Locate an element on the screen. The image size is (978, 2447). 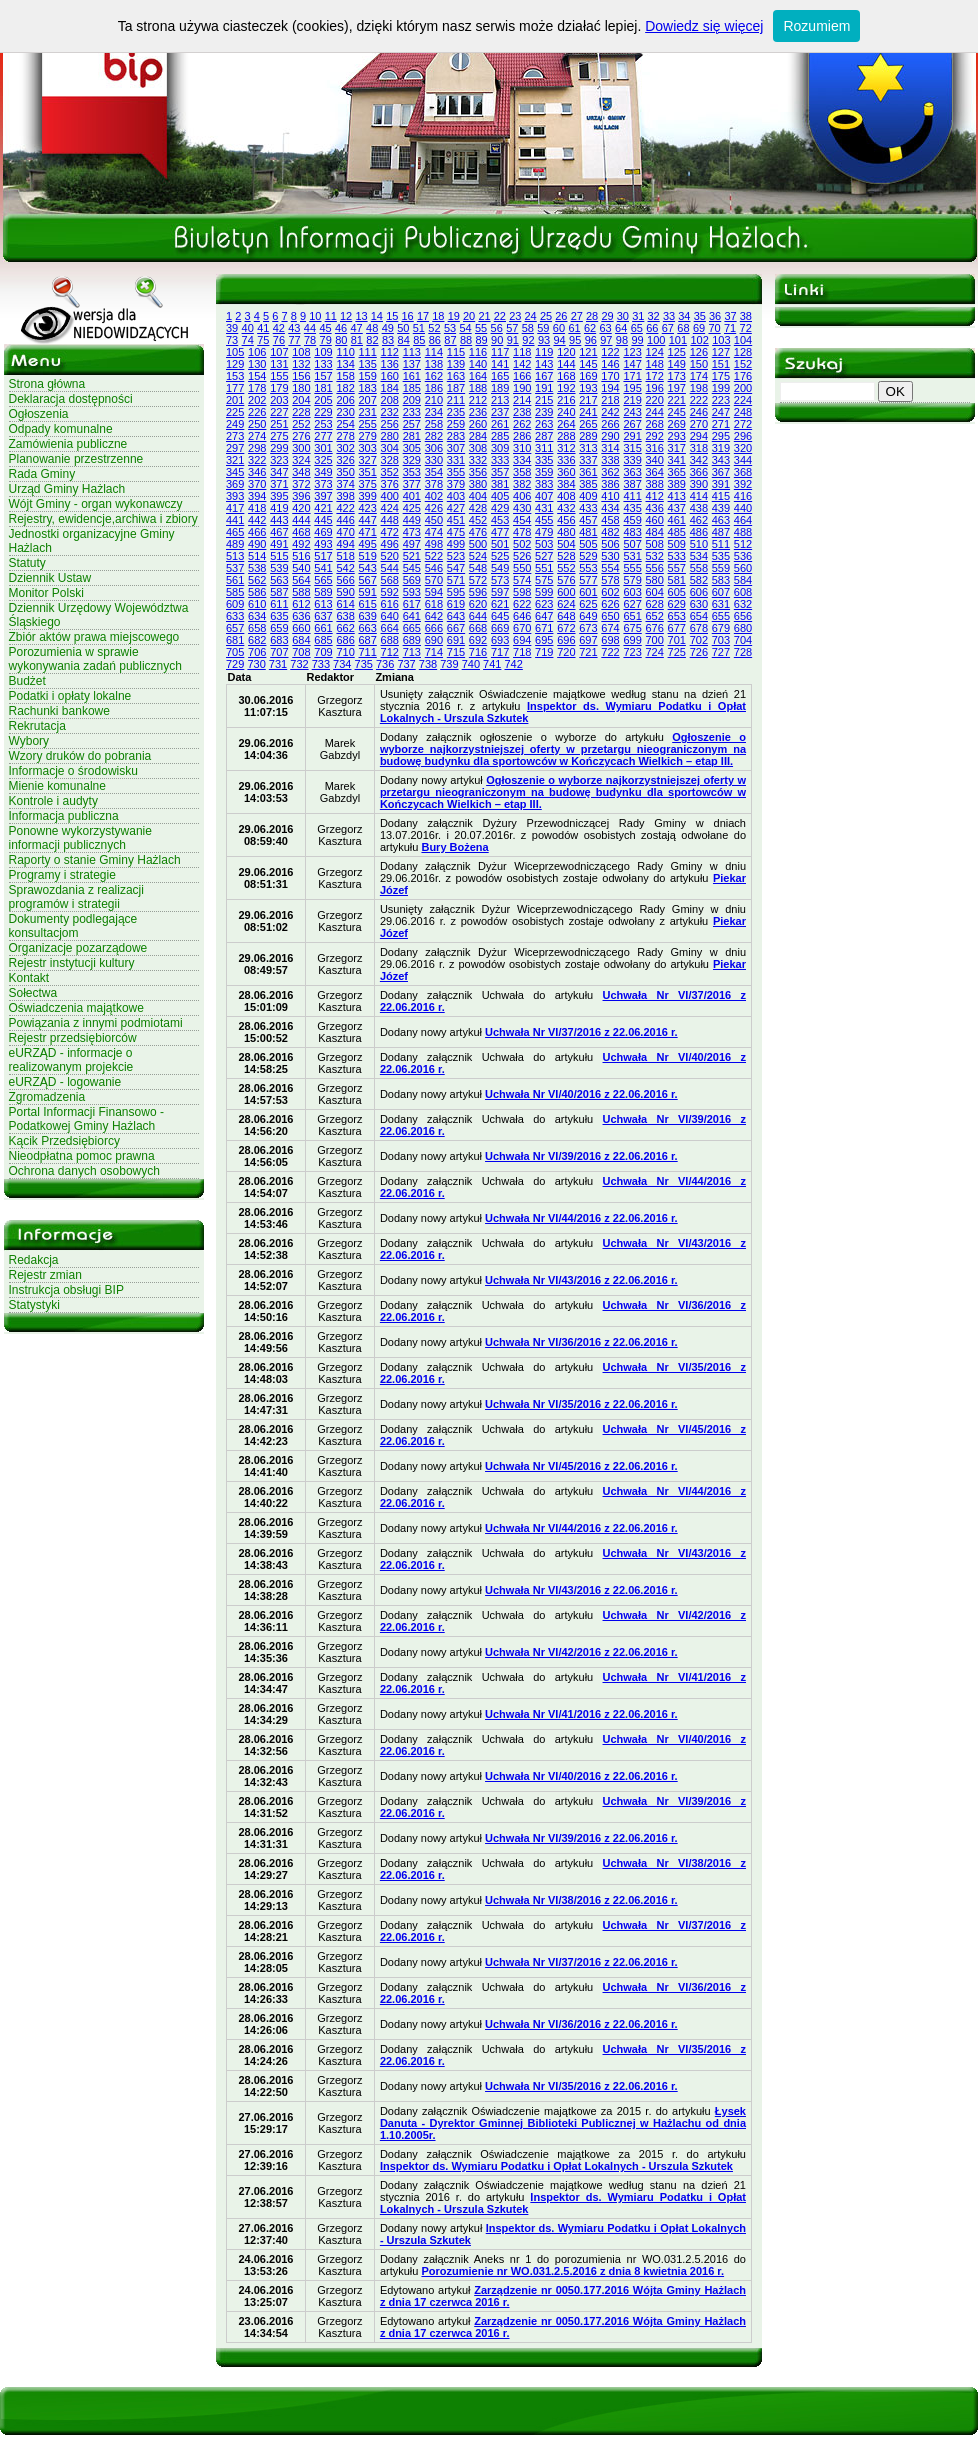
277 is located at coordinates (323, 436).